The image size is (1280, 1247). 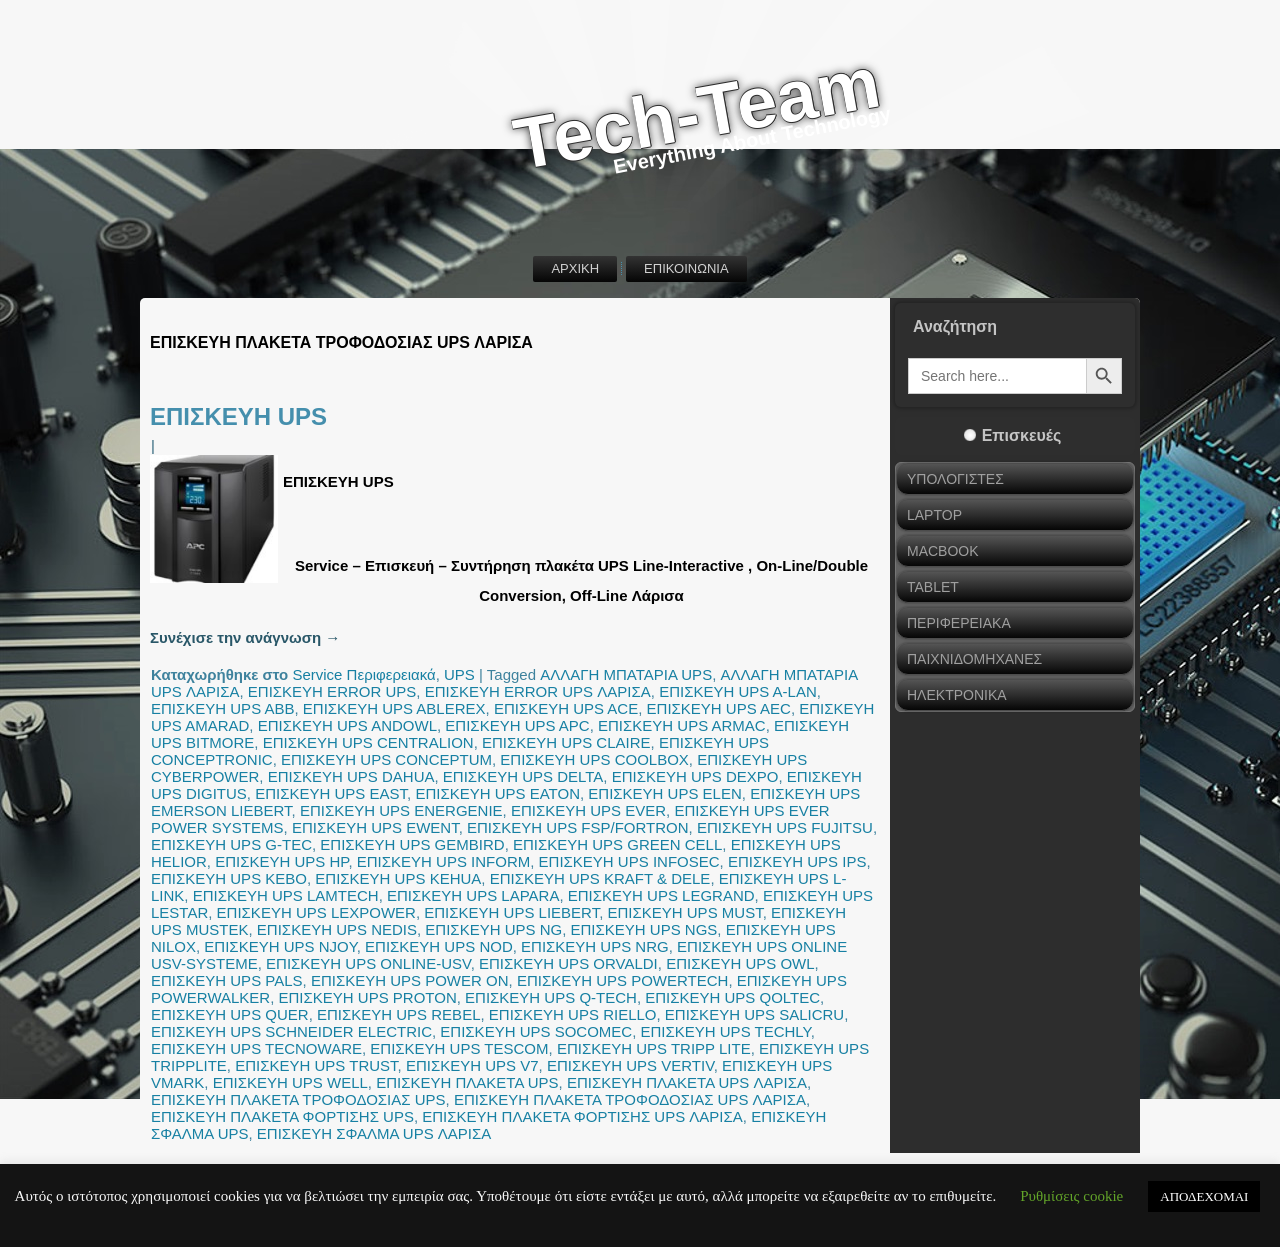 I want to click on ΕΠΙΣΚΕΥΗ UPS COOLBOX, so click(x=594, y=759).